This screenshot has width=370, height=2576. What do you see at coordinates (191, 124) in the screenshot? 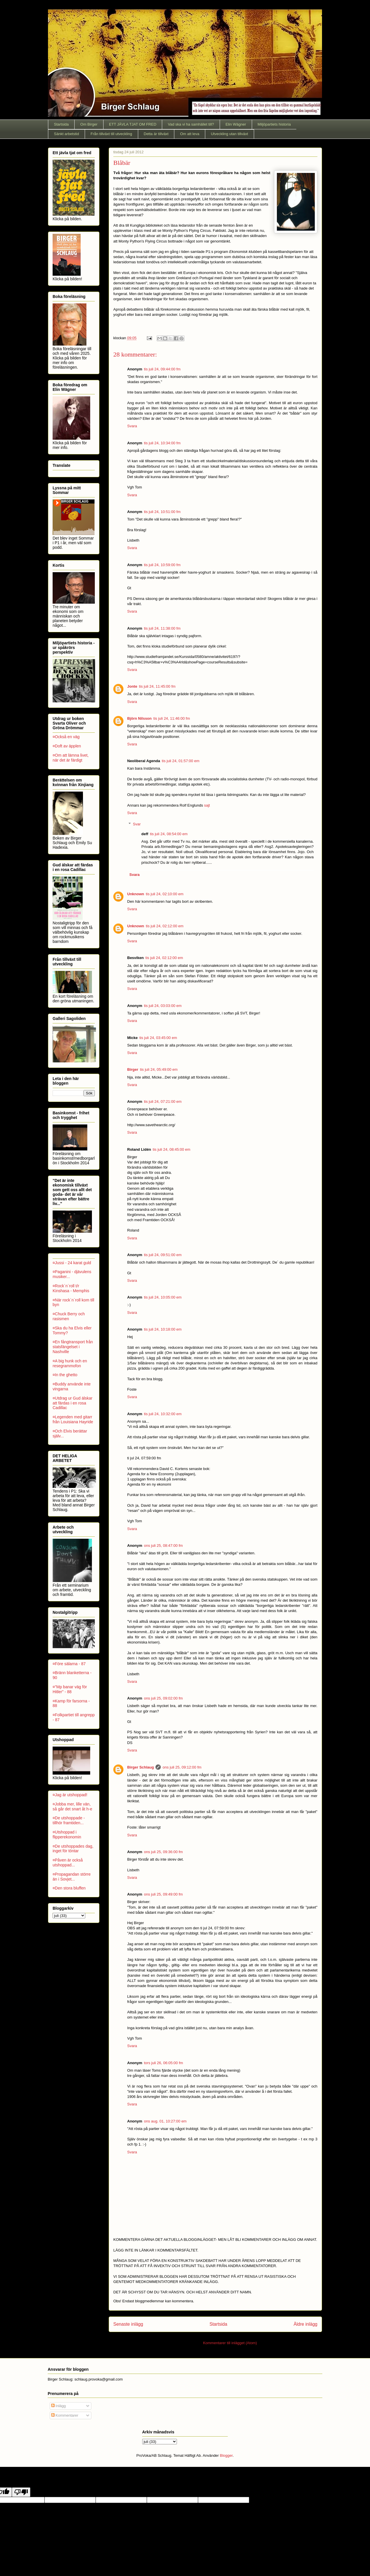
I see `Vad ska vi ha samhället till?` at bounding box center [191, 124].